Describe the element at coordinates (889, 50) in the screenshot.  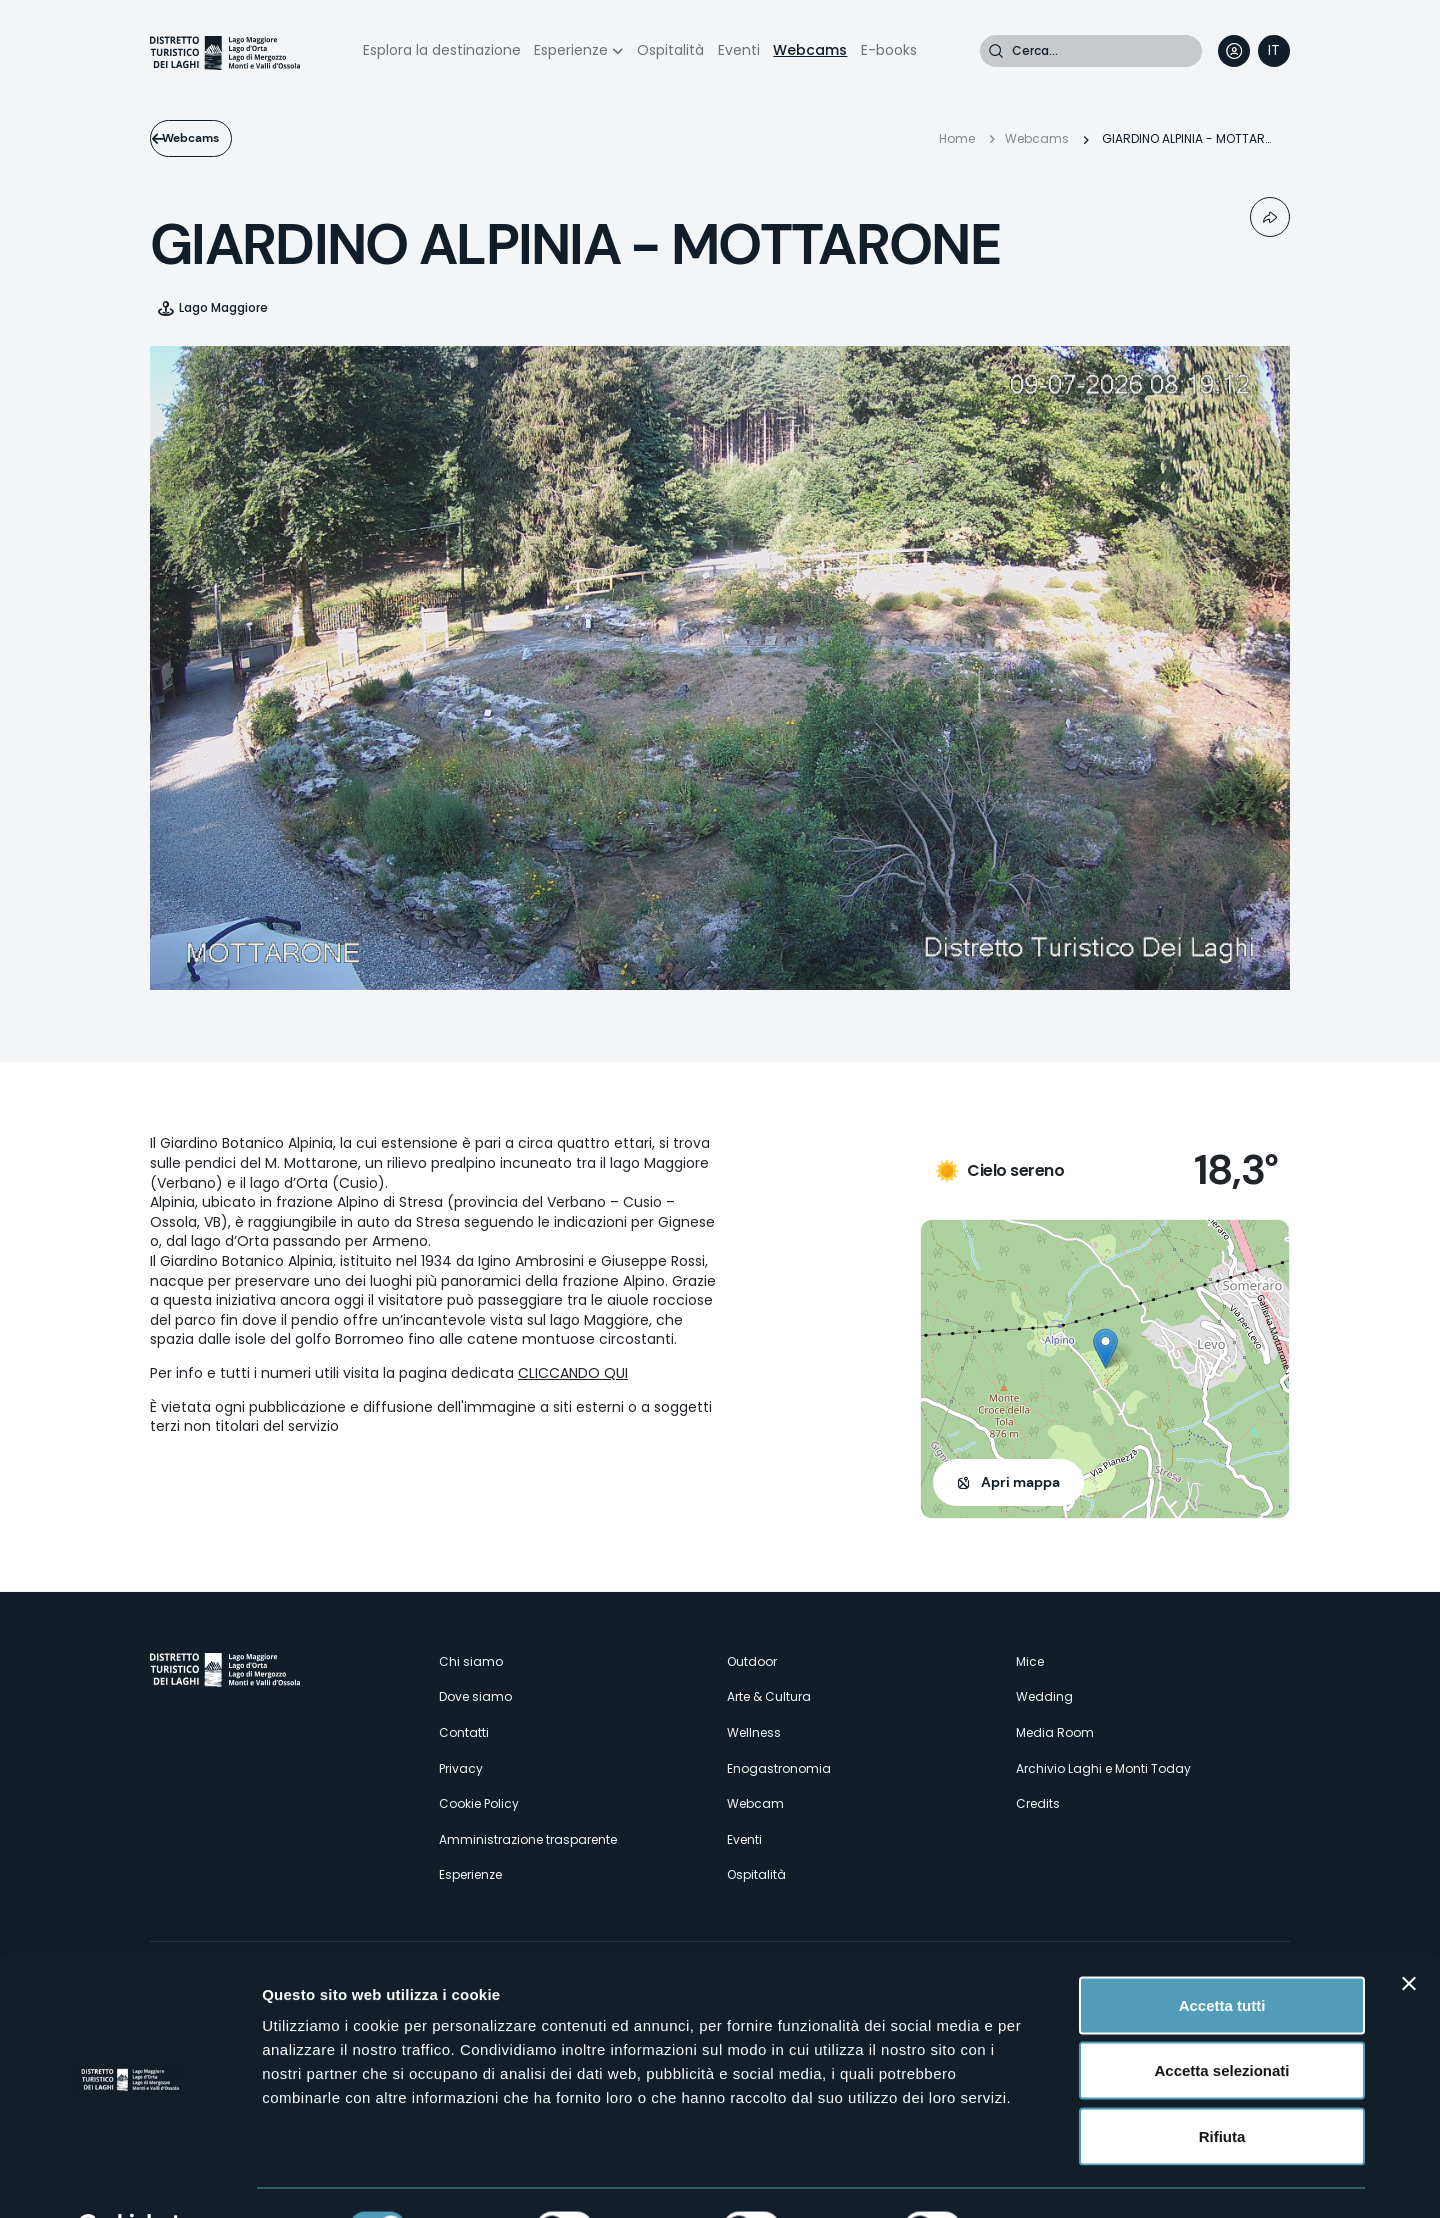
I see `E-books` at that location.